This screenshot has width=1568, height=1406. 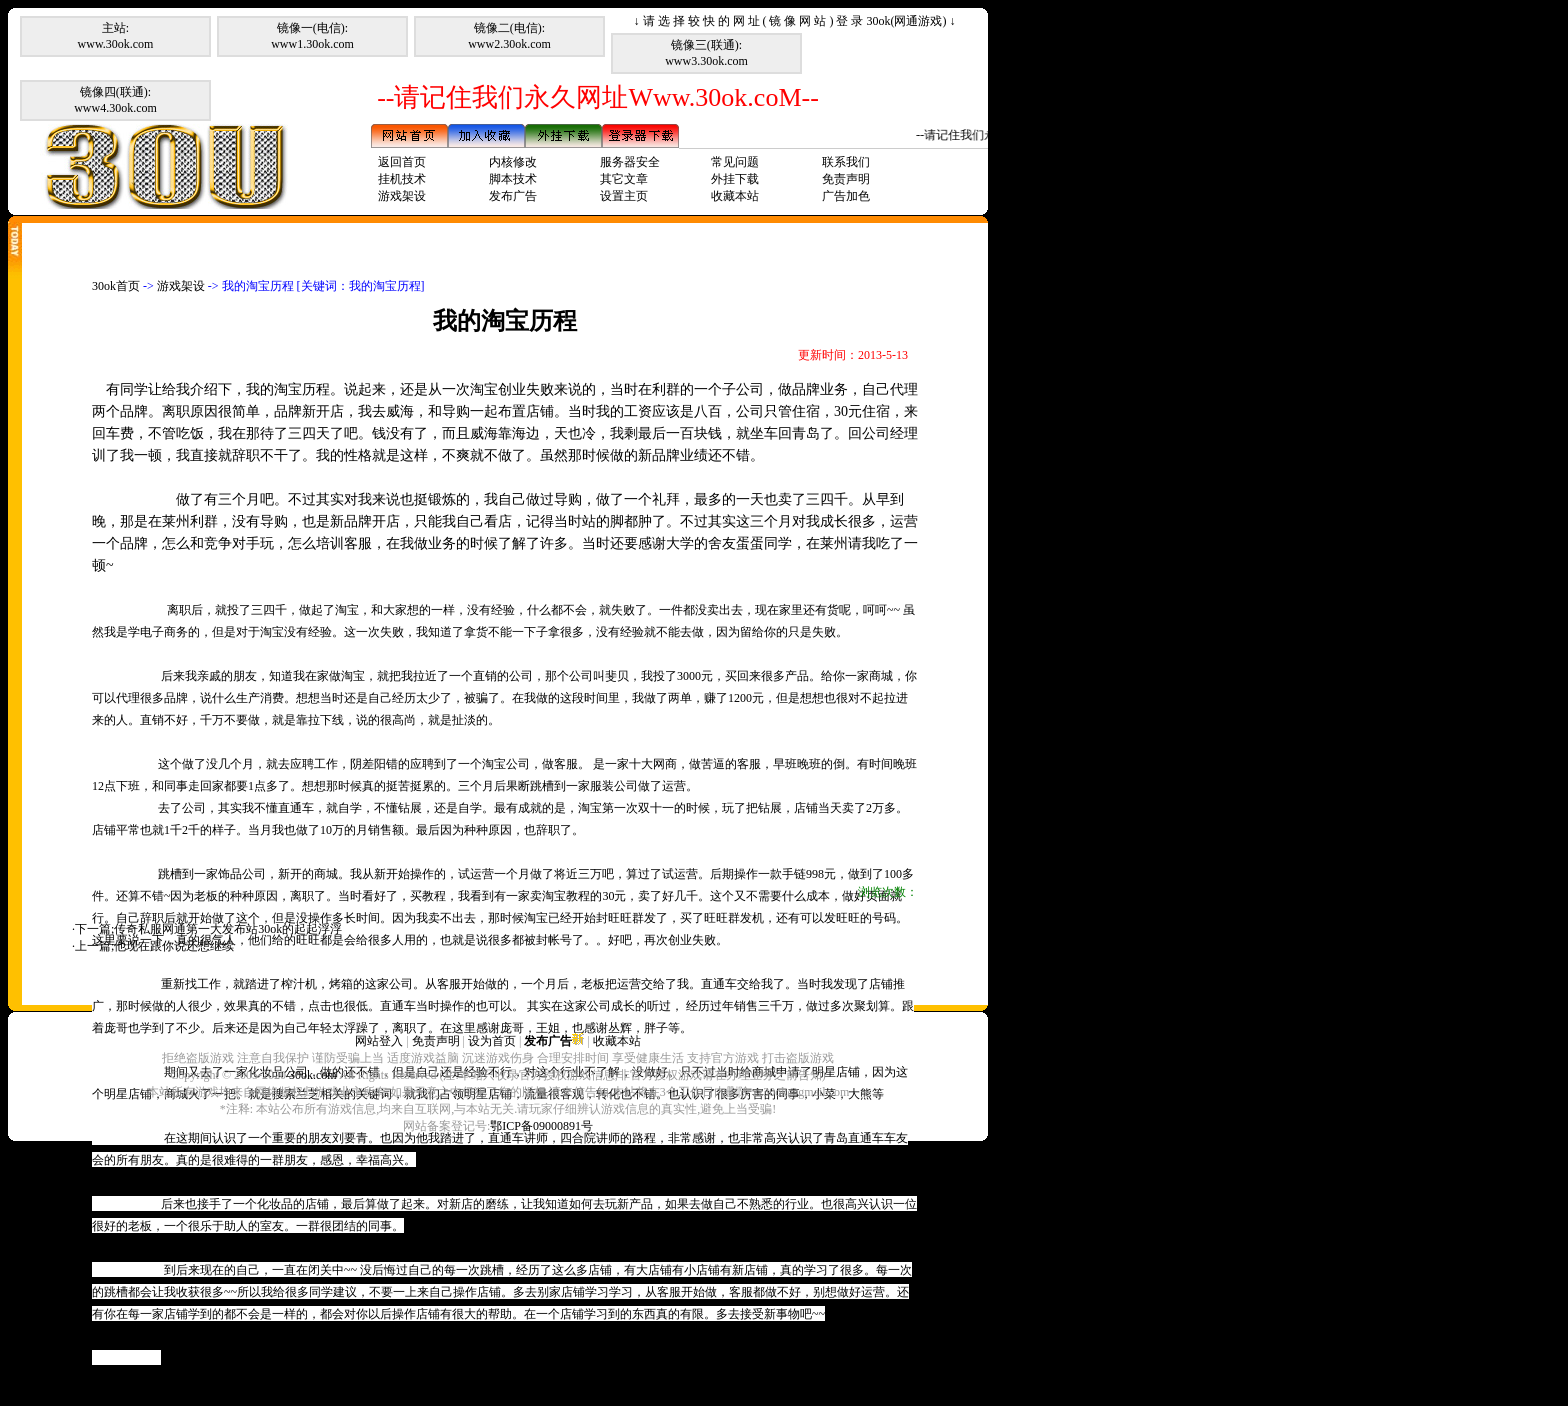 What do you see at coordinates (228, 929) in the screenshot?
I see `传奇私服网通第一大发布站30ok的起起浮浮` at bounding box center [228, 929].